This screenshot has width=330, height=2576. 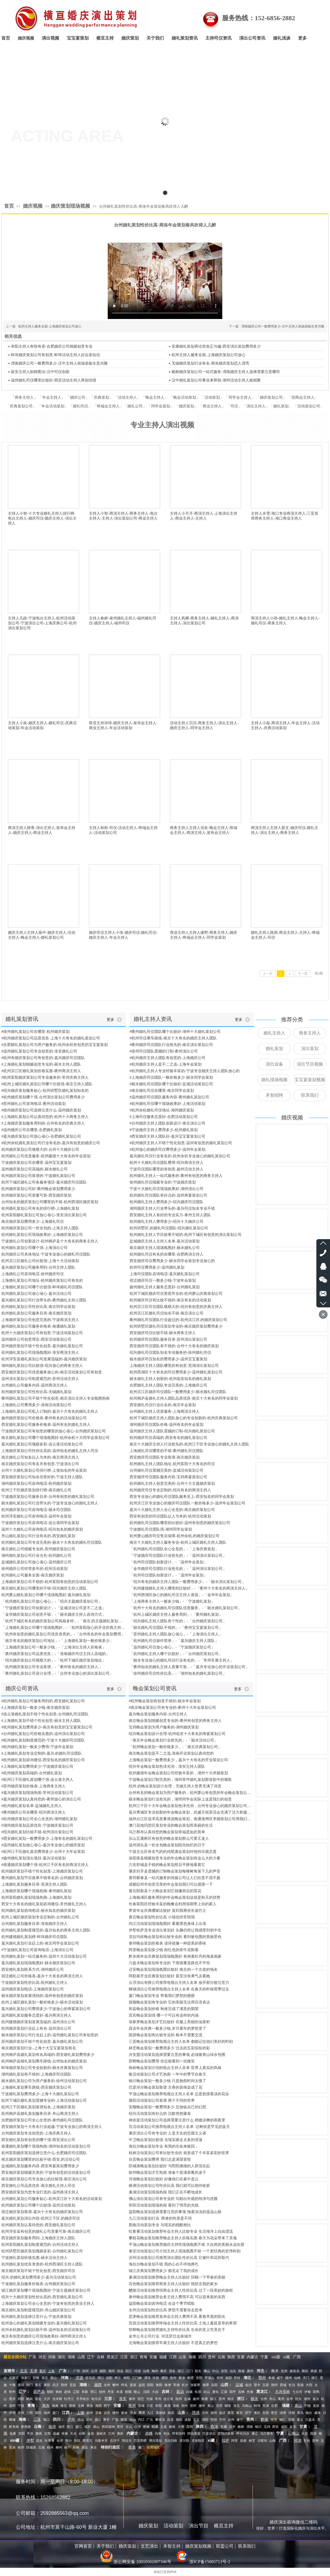 I want to click on #杭州滨江区婚礼策划价格实惠-衢州商演主持人, so click(x=41, y=1071).